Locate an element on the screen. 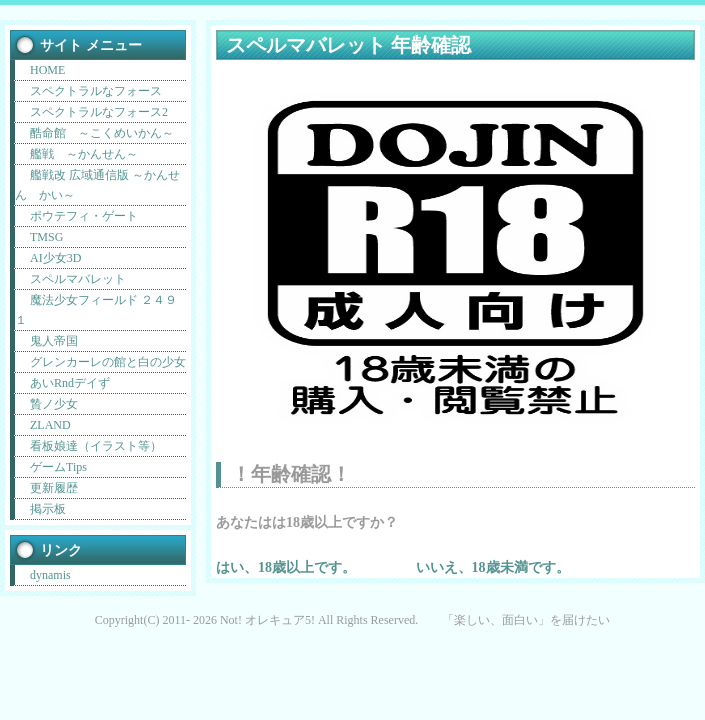 This screenshot has height=720, width=705. スペクトラルなフォース is located at coordinates (96, 91).